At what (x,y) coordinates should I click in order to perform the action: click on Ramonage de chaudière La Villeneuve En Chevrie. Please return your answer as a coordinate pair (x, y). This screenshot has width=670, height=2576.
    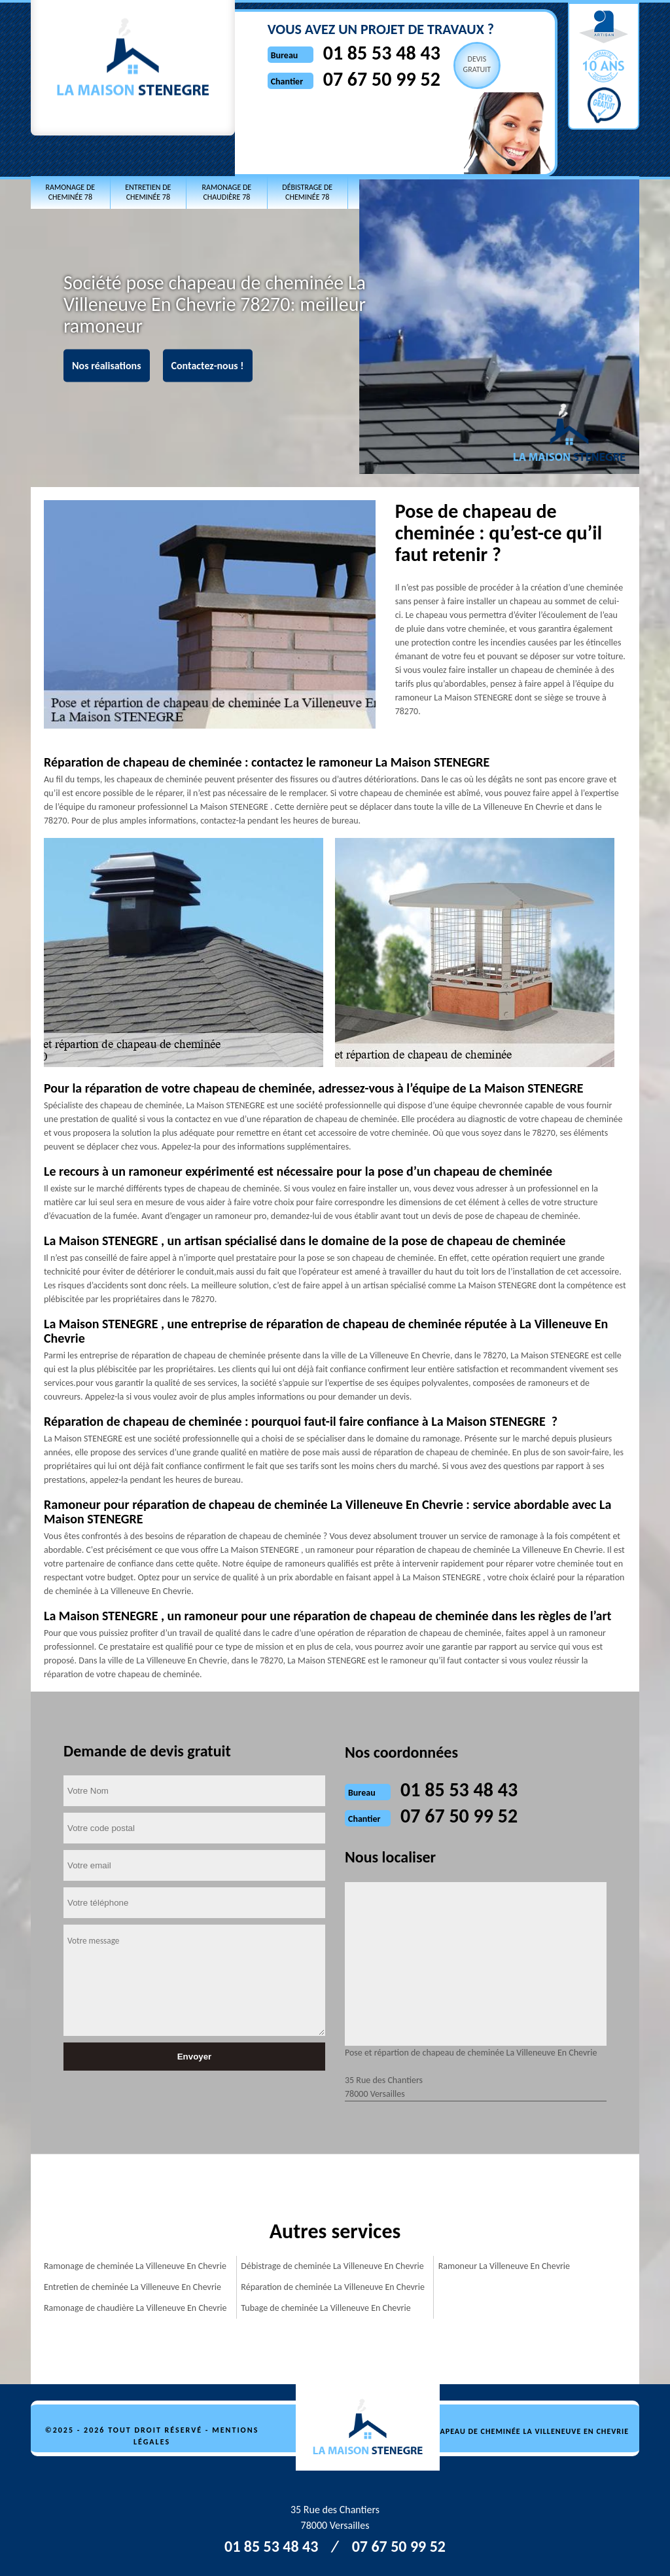
    Looking at the image, I should click on (135, 2307).